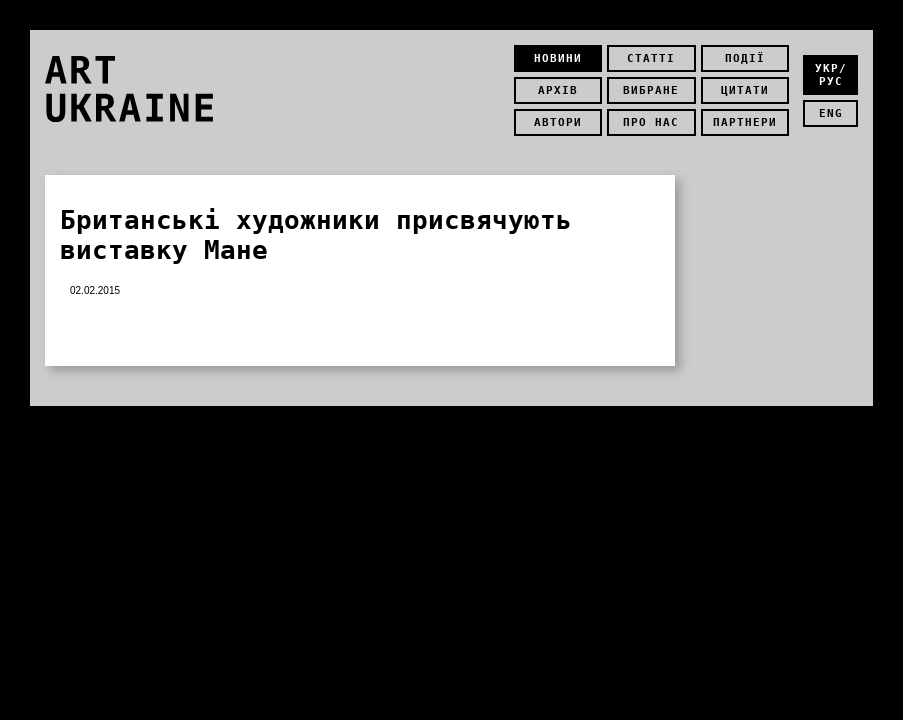 The height and width of the screenshot is (720, 903). I want to click on Новини, so click(558, 58).